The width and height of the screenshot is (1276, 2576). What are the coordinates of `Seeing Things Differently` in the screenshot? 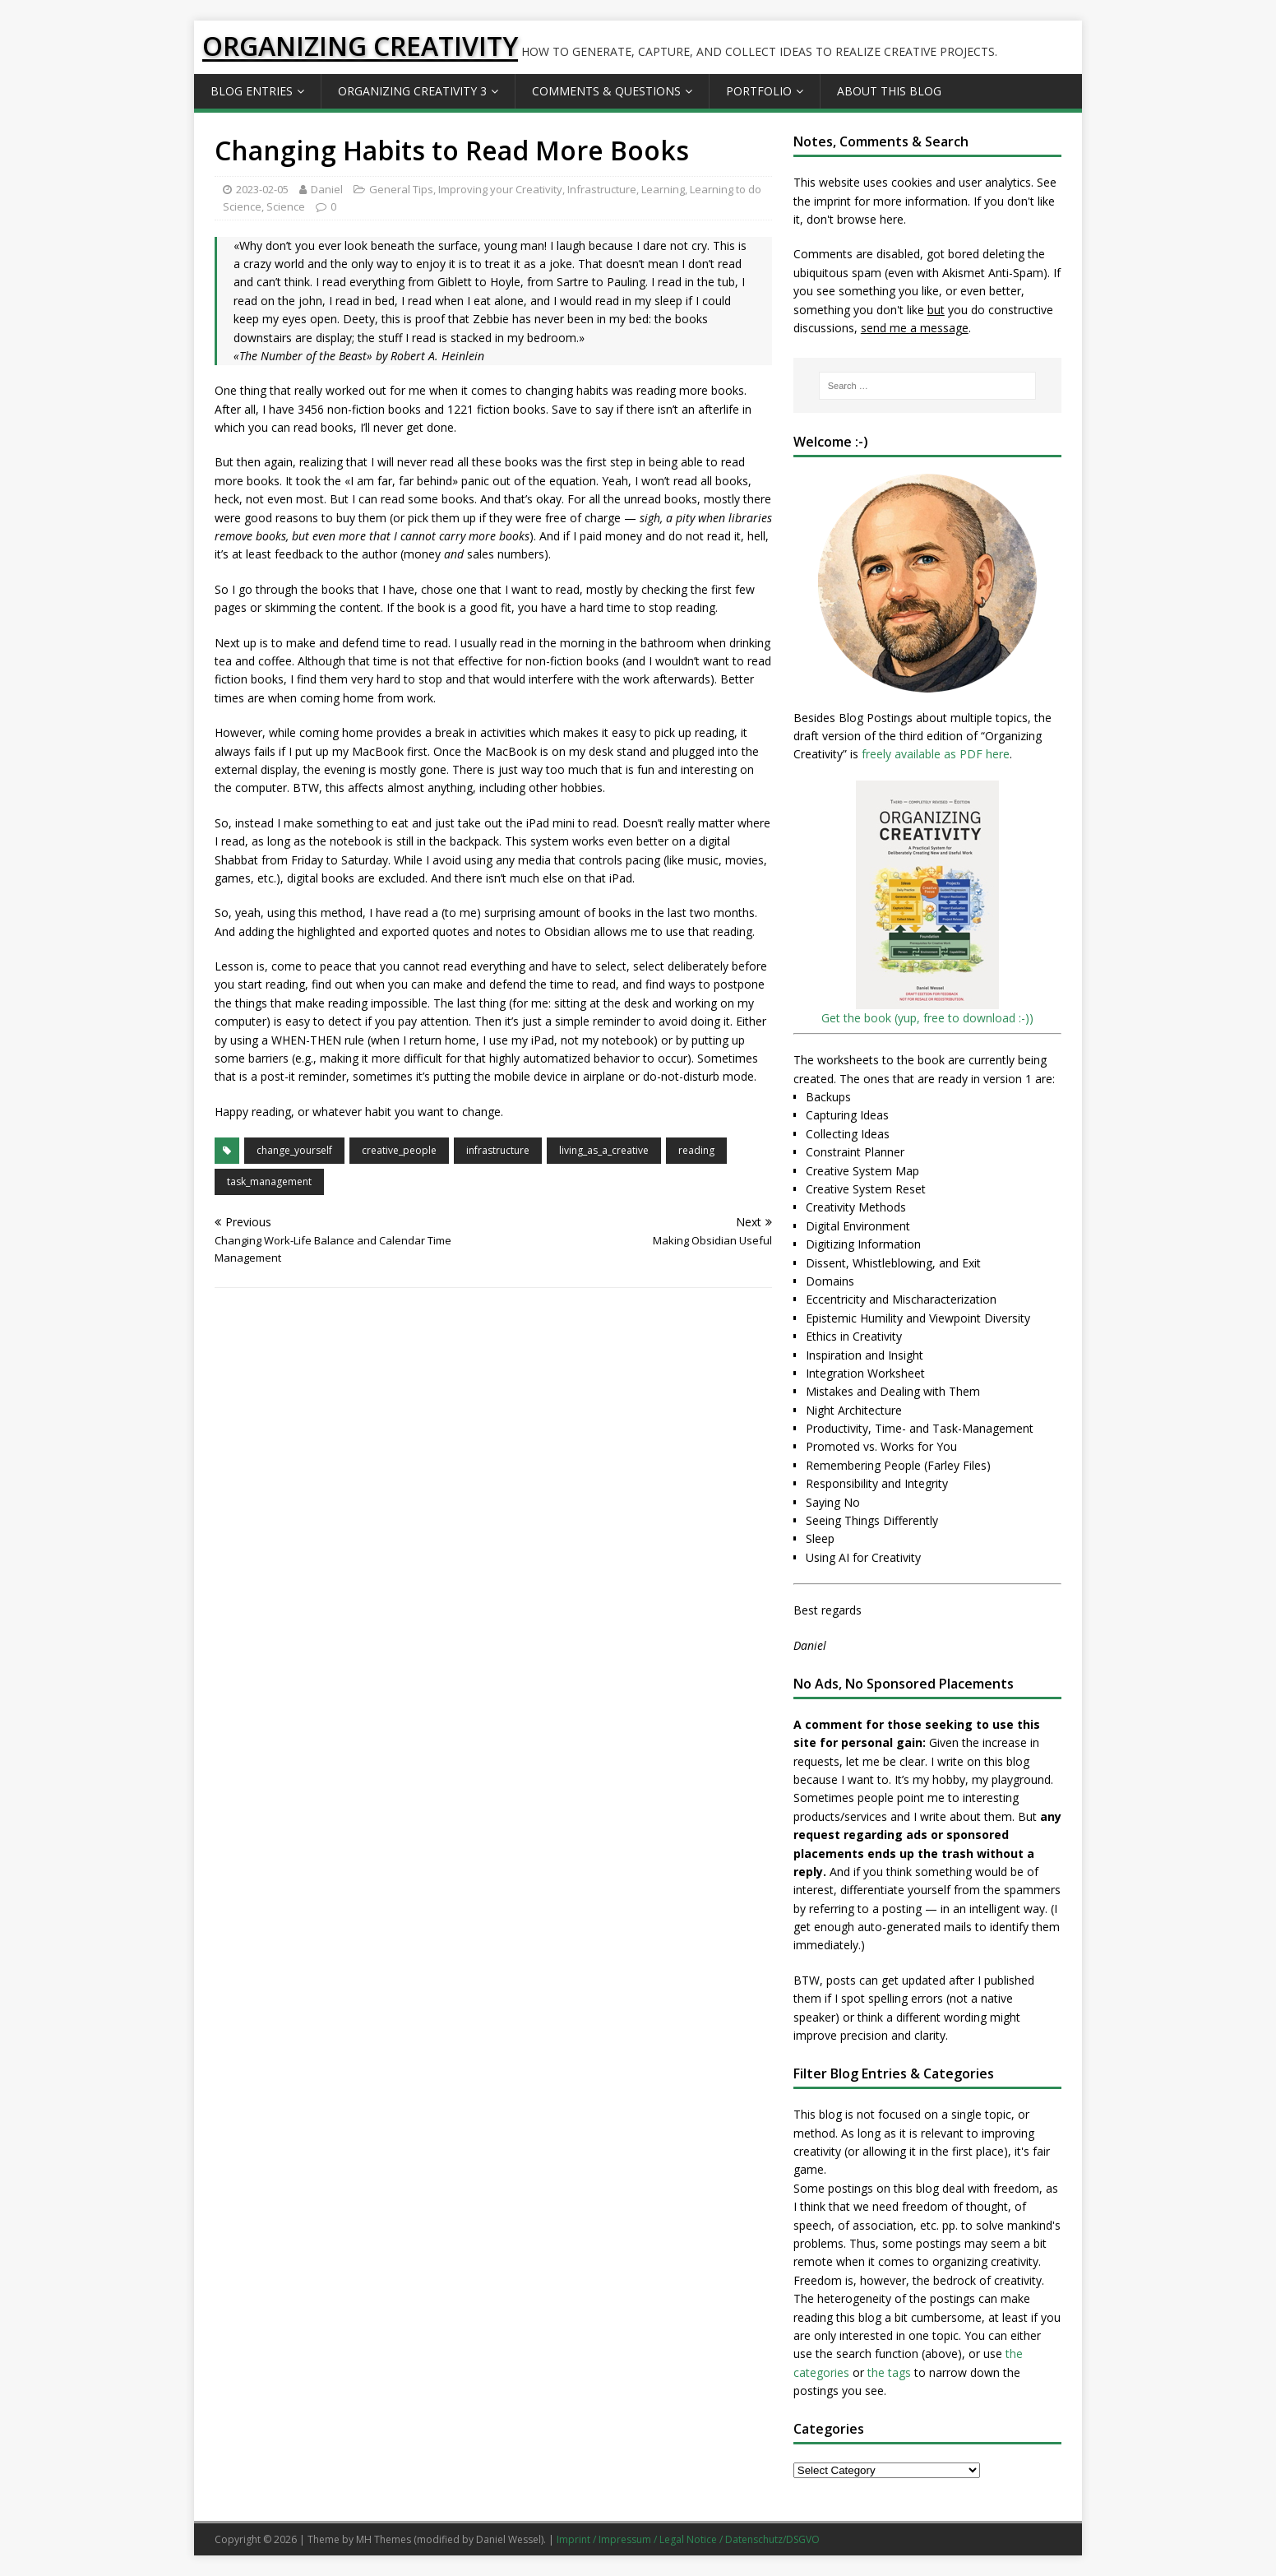 It's located at (872, 1520).